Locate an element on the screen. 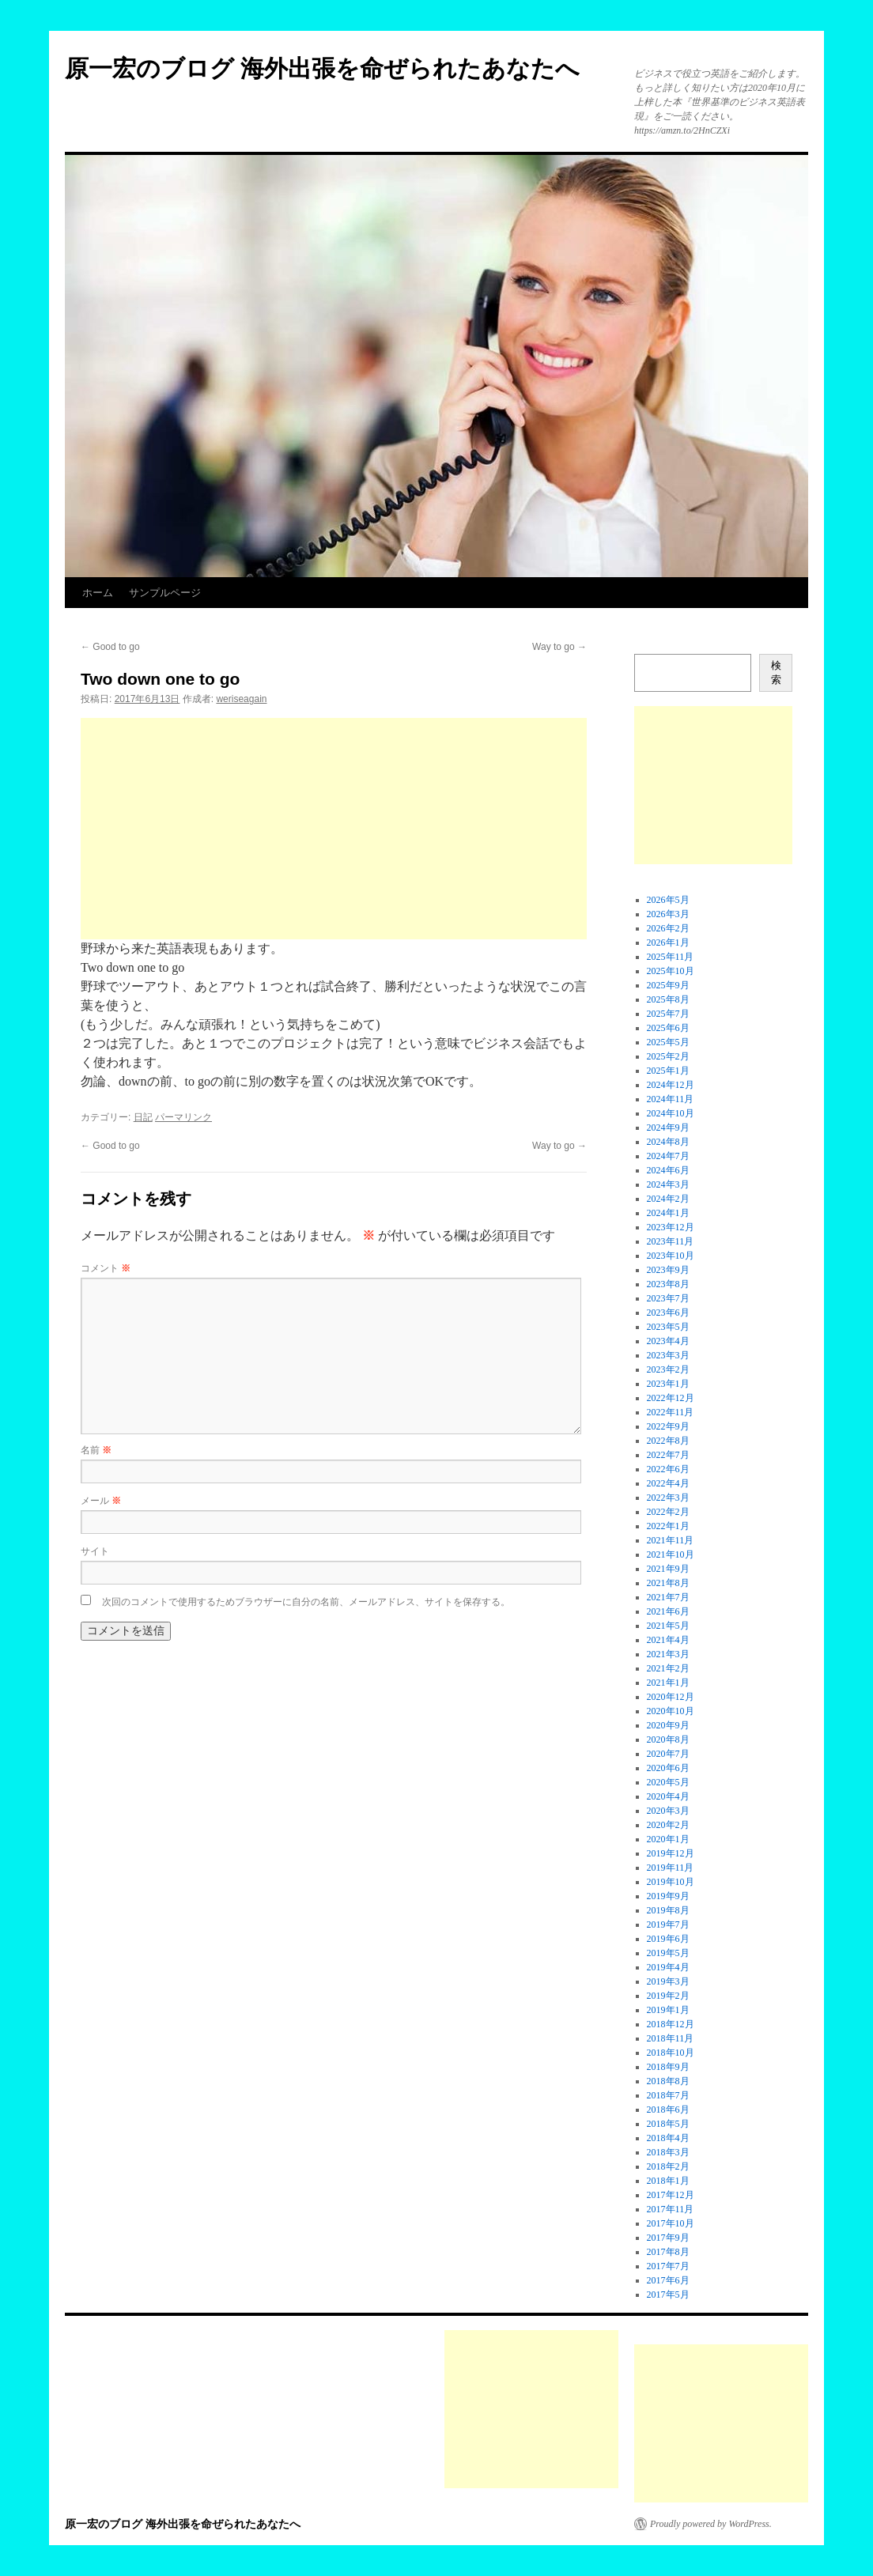  2024年12月 is located at coordinates (670, 1084).